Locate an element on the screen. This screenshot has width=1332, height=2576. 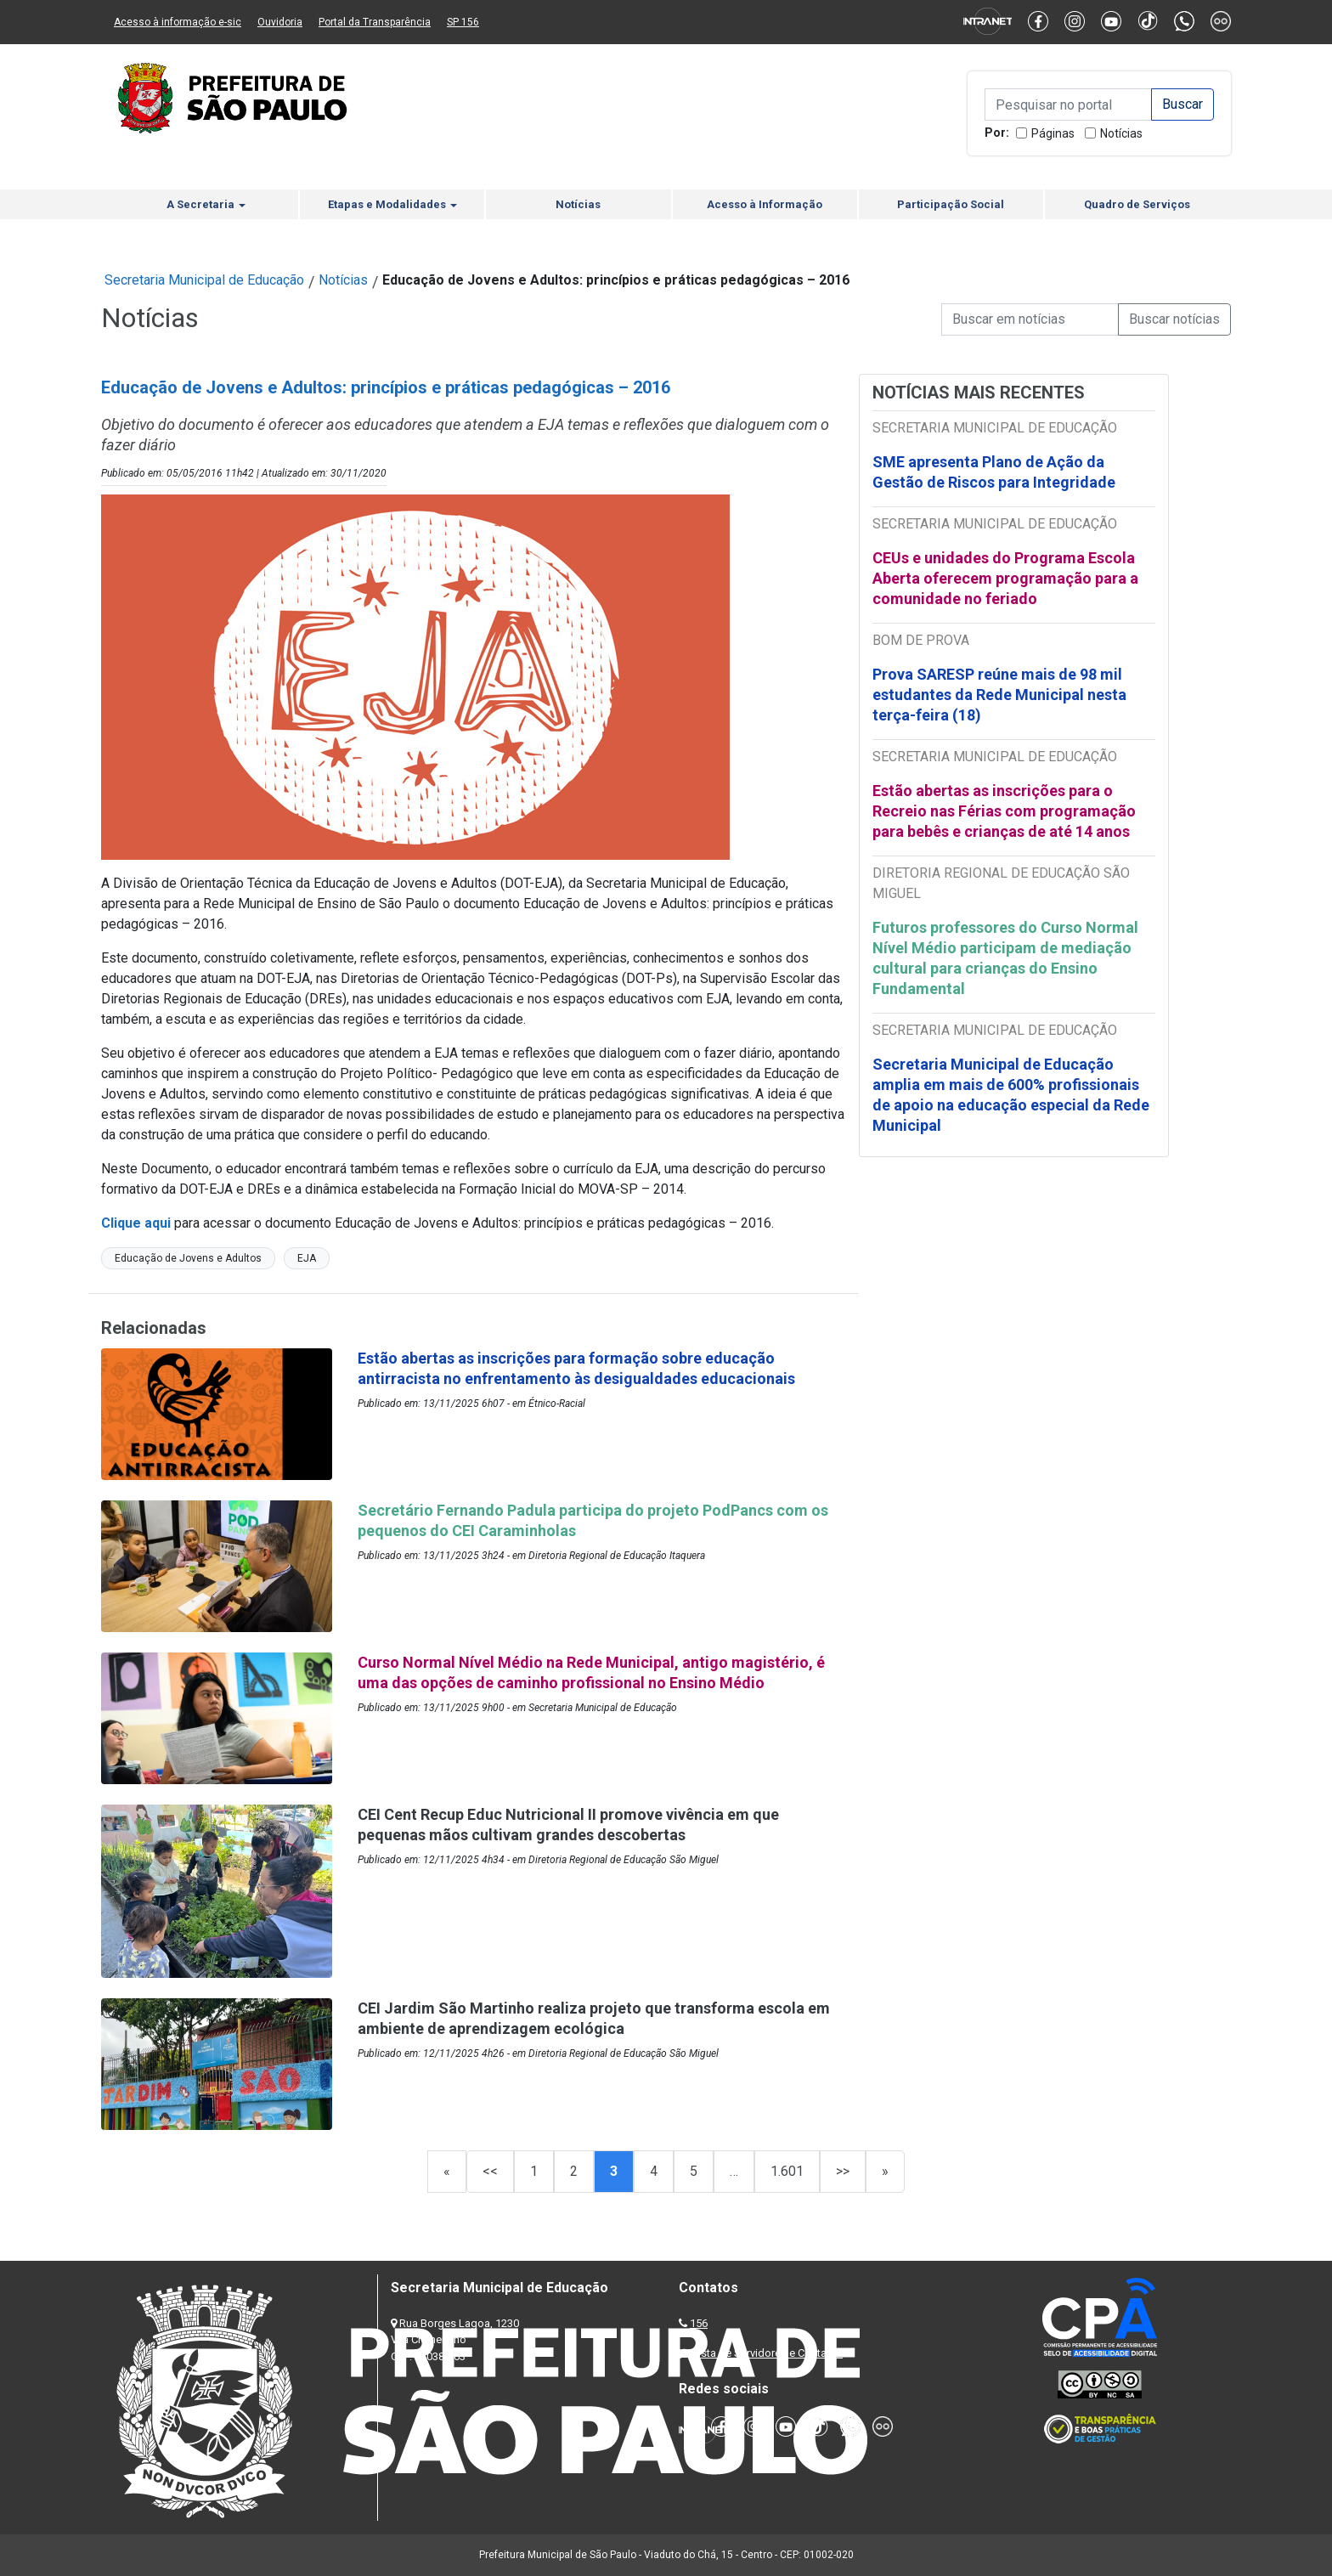
A Secretaria [button] is located at coordinates (206, 204).